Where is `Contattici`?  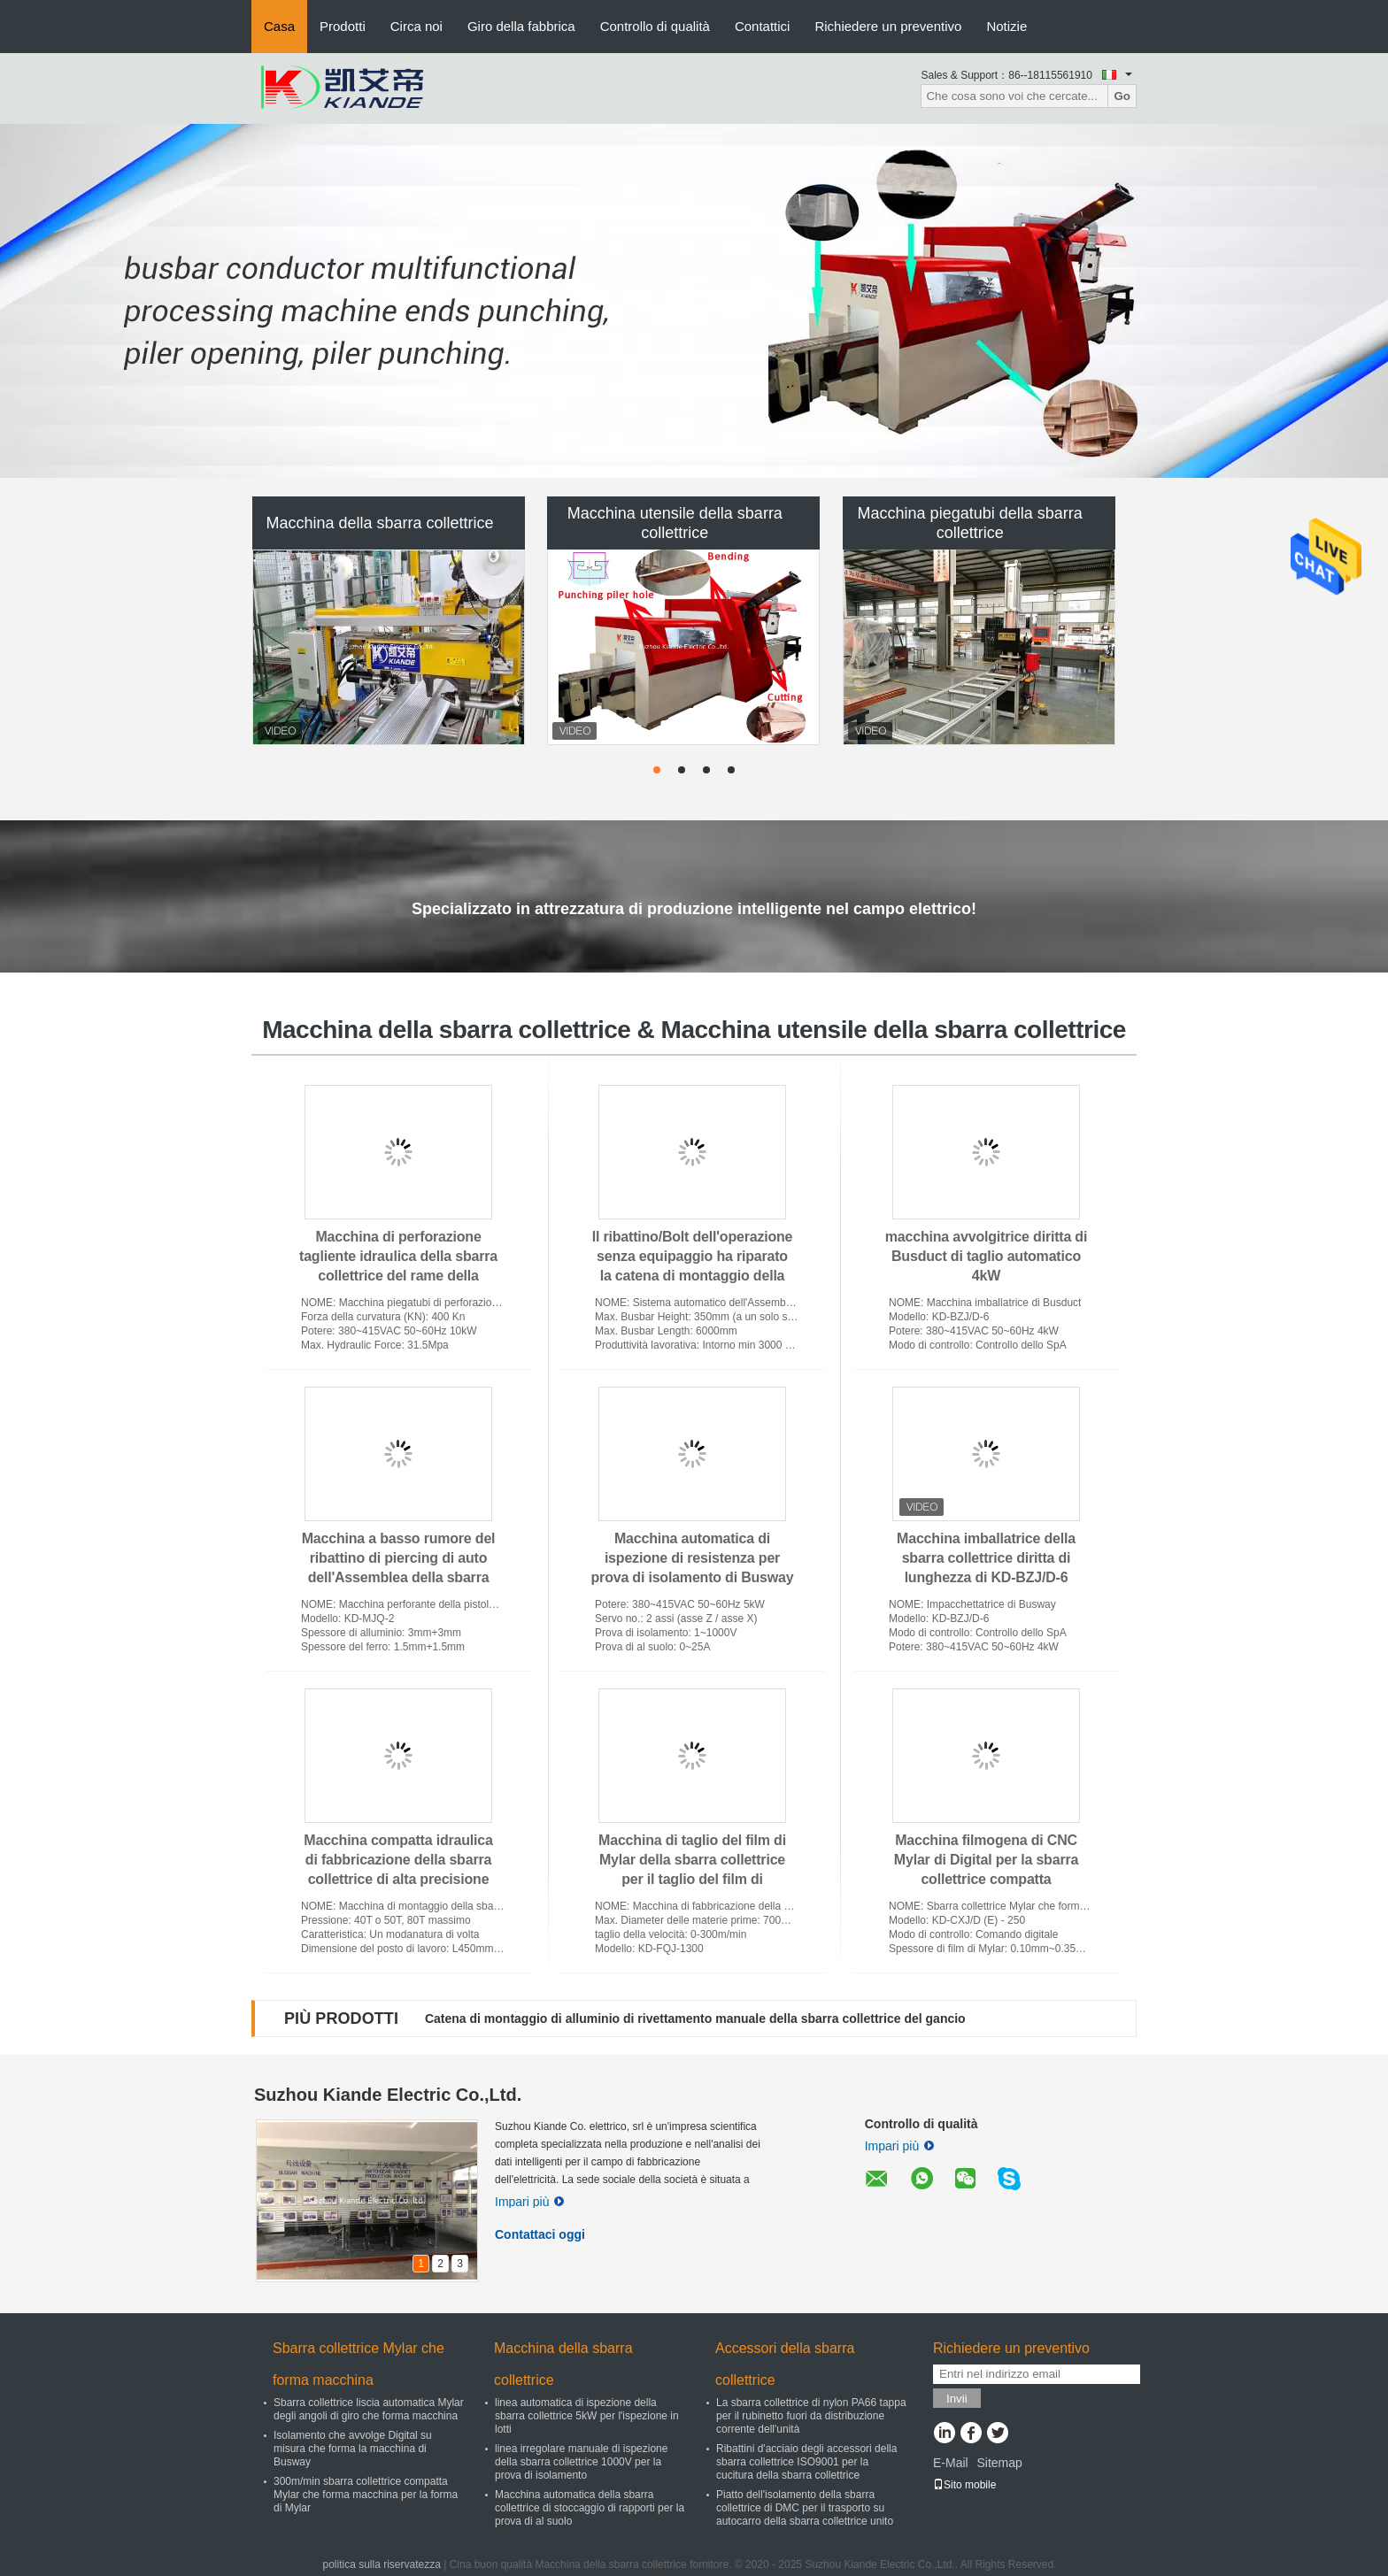
Contattici is located at coordinates (762, 26).